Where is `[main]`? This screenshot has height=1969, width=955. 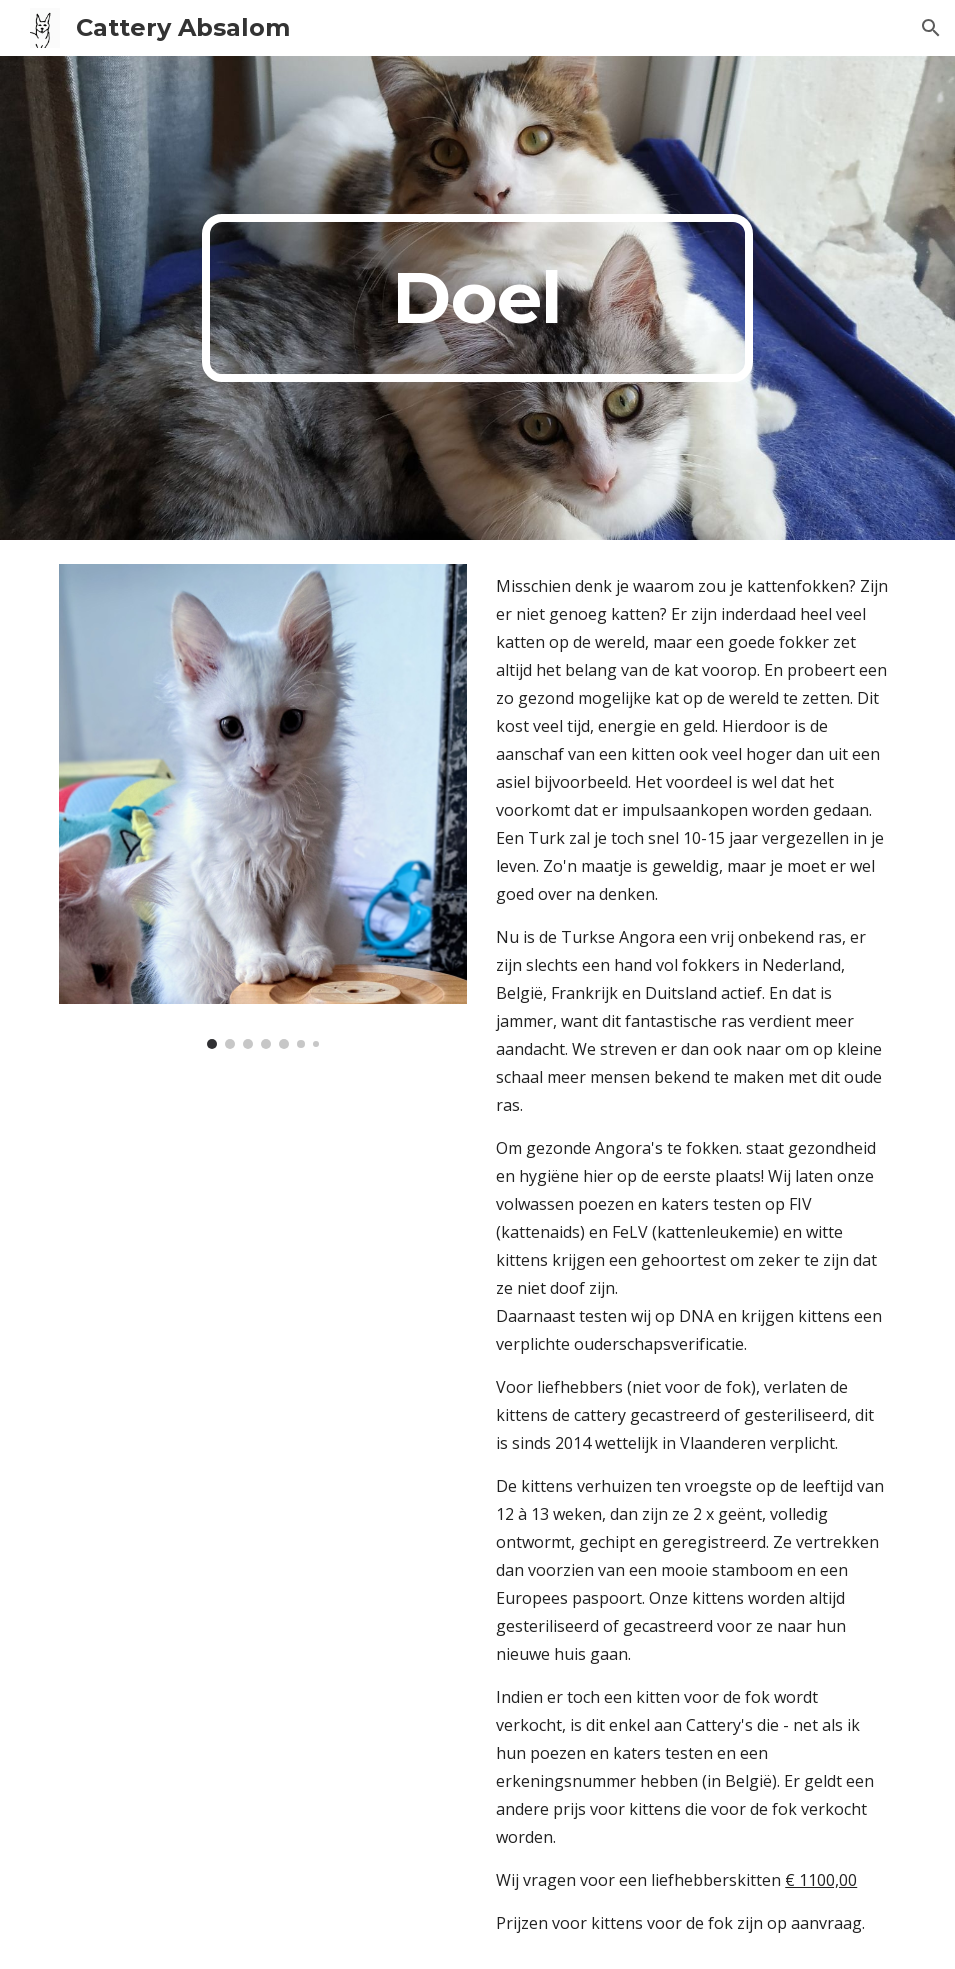
[main] is located at coordinates (477, 298).